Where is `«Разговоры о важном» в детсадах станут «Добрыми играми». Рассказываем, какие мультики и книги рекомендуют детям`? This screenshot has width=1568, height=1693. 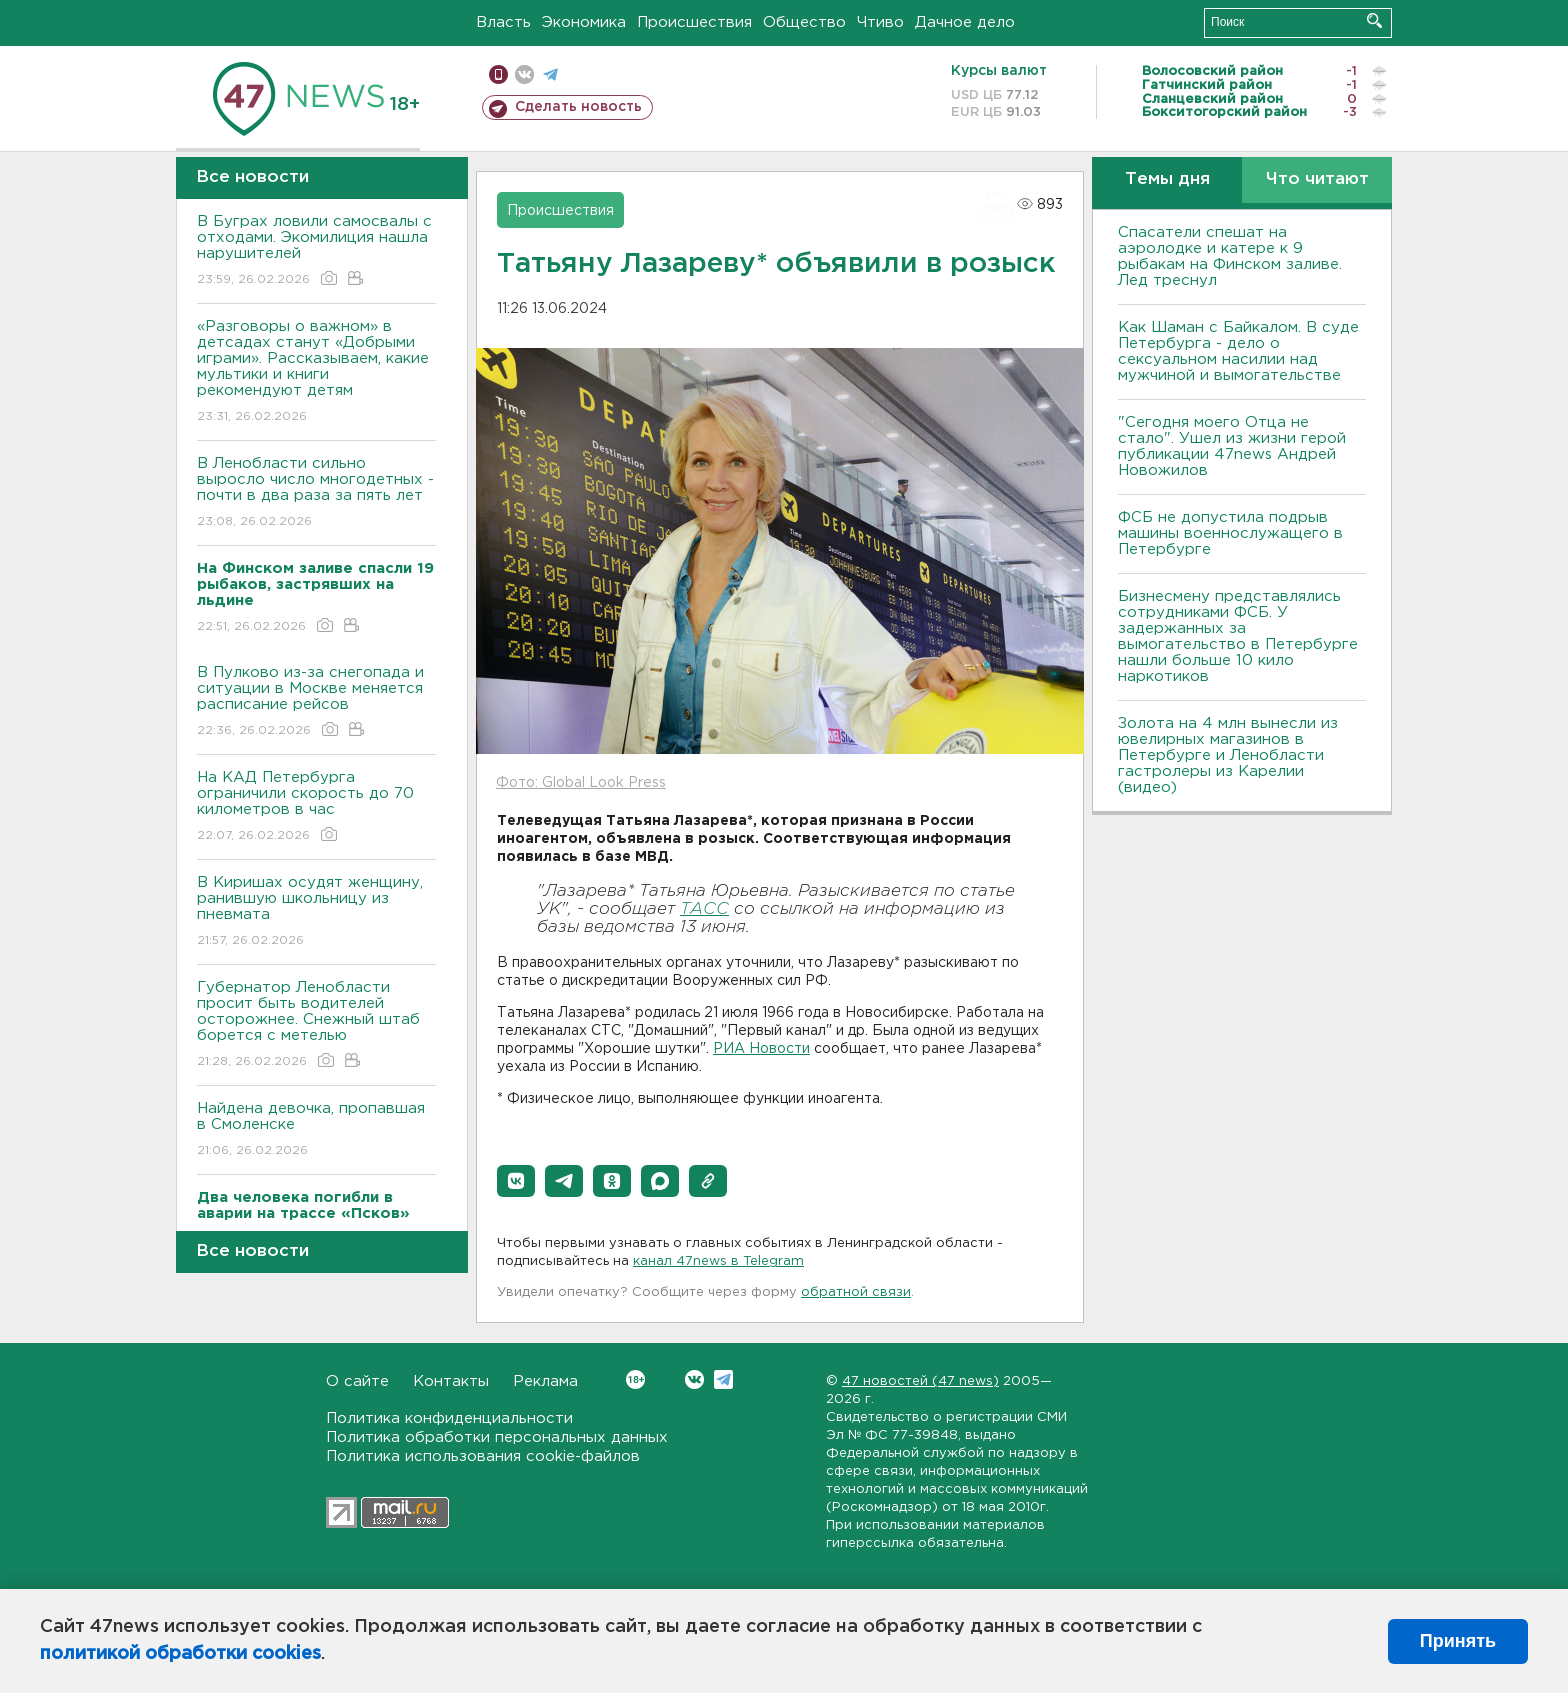 «Разговоры о важном» в детсадах станут «Добрыми играми». Рассказываем, какие мультики и книги рекомендуют детям is located at coordinates (316, 372).